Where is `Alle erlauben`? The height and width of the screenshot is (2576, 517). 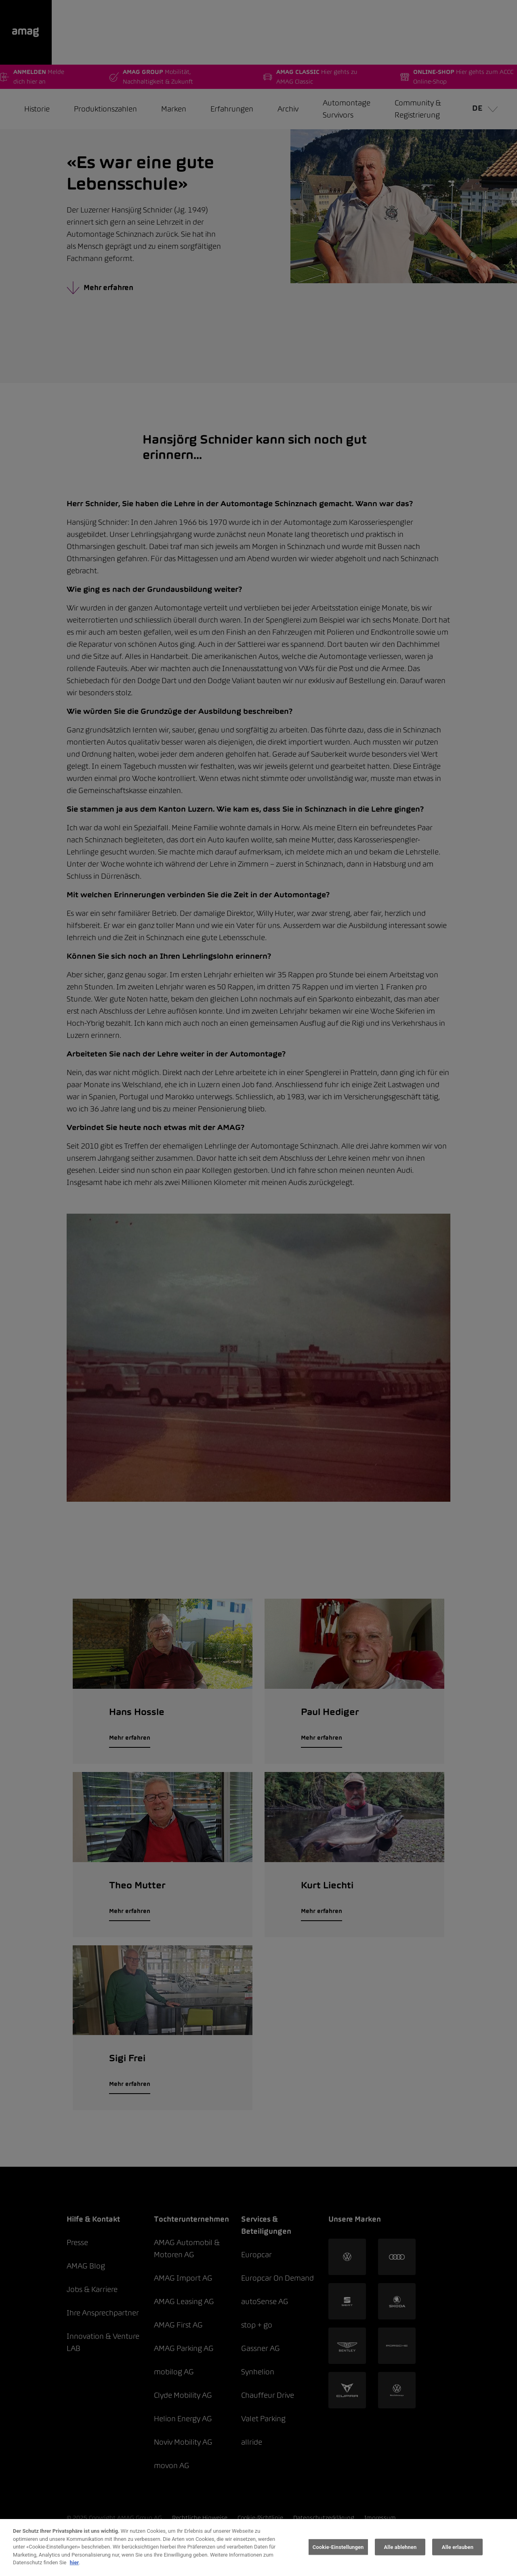
Alle erlauben is located at coordinates (457, 2547).